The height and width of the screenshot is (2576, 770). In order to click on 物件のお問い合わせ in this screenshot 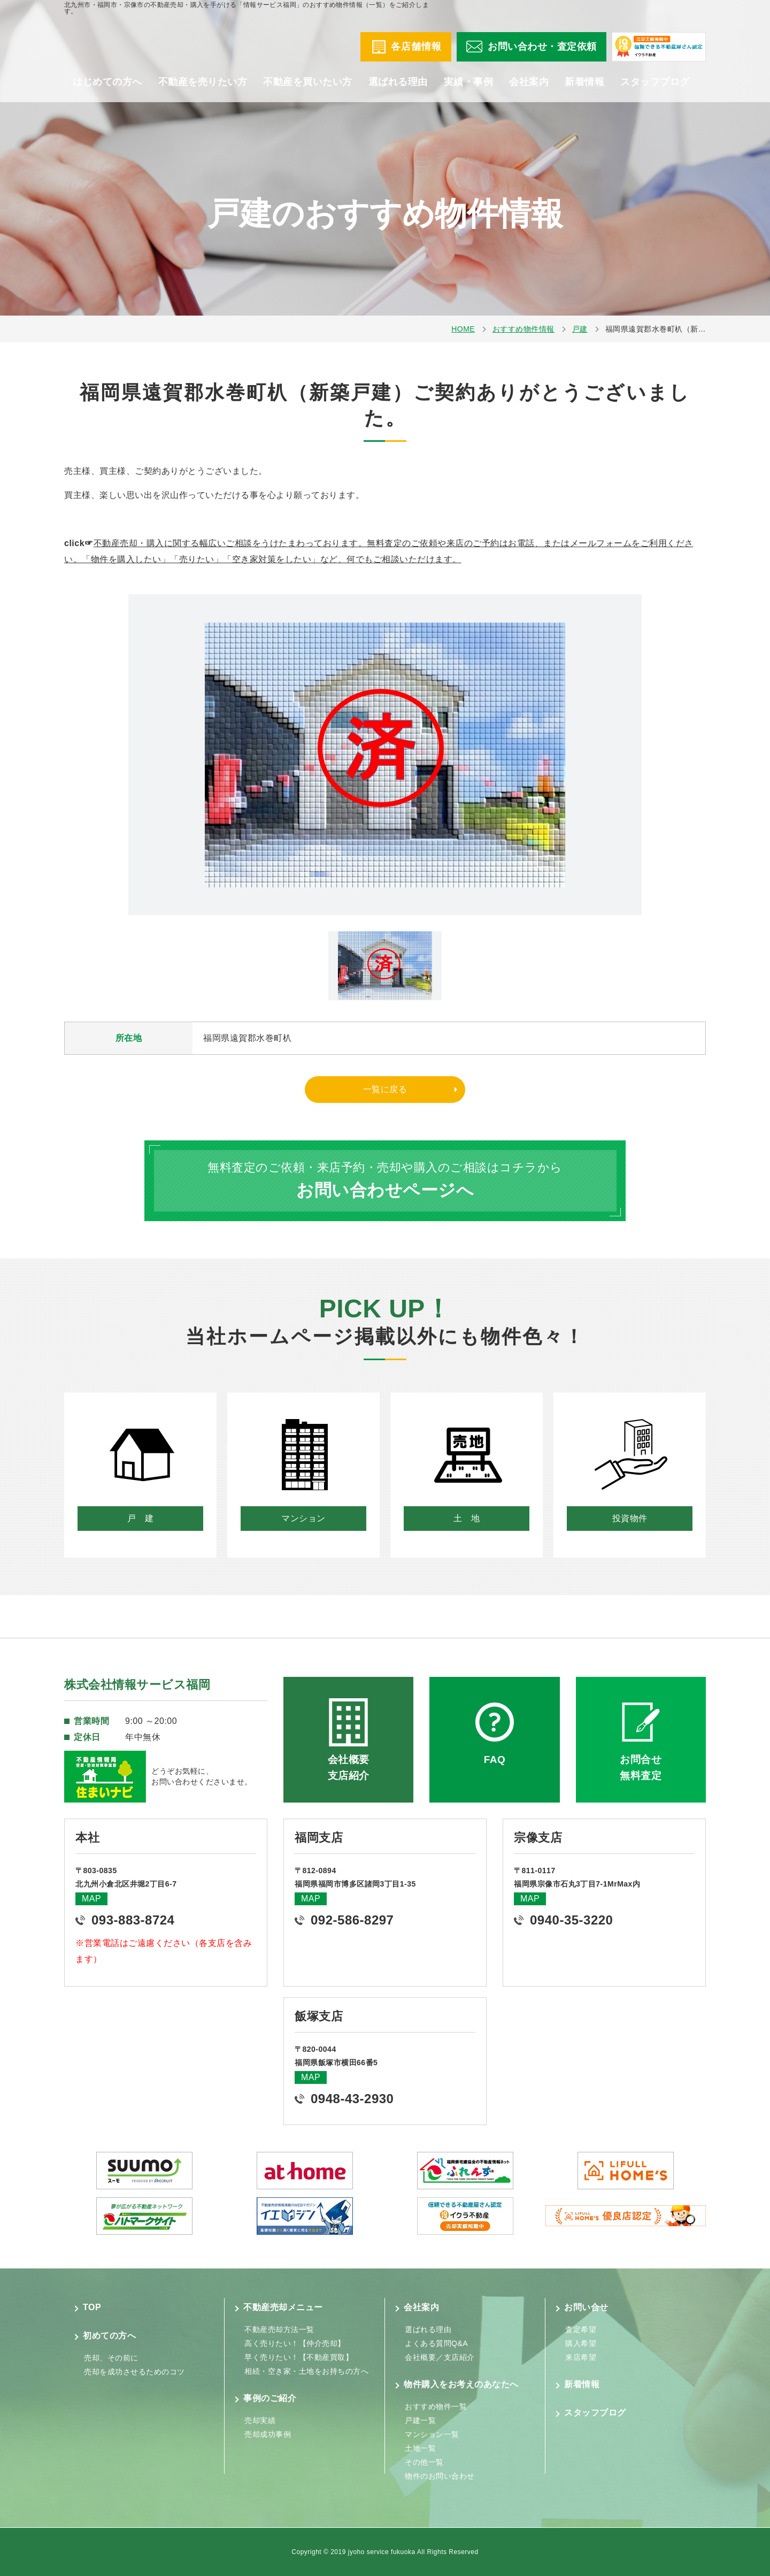, I will do `click(440, 2476)`.